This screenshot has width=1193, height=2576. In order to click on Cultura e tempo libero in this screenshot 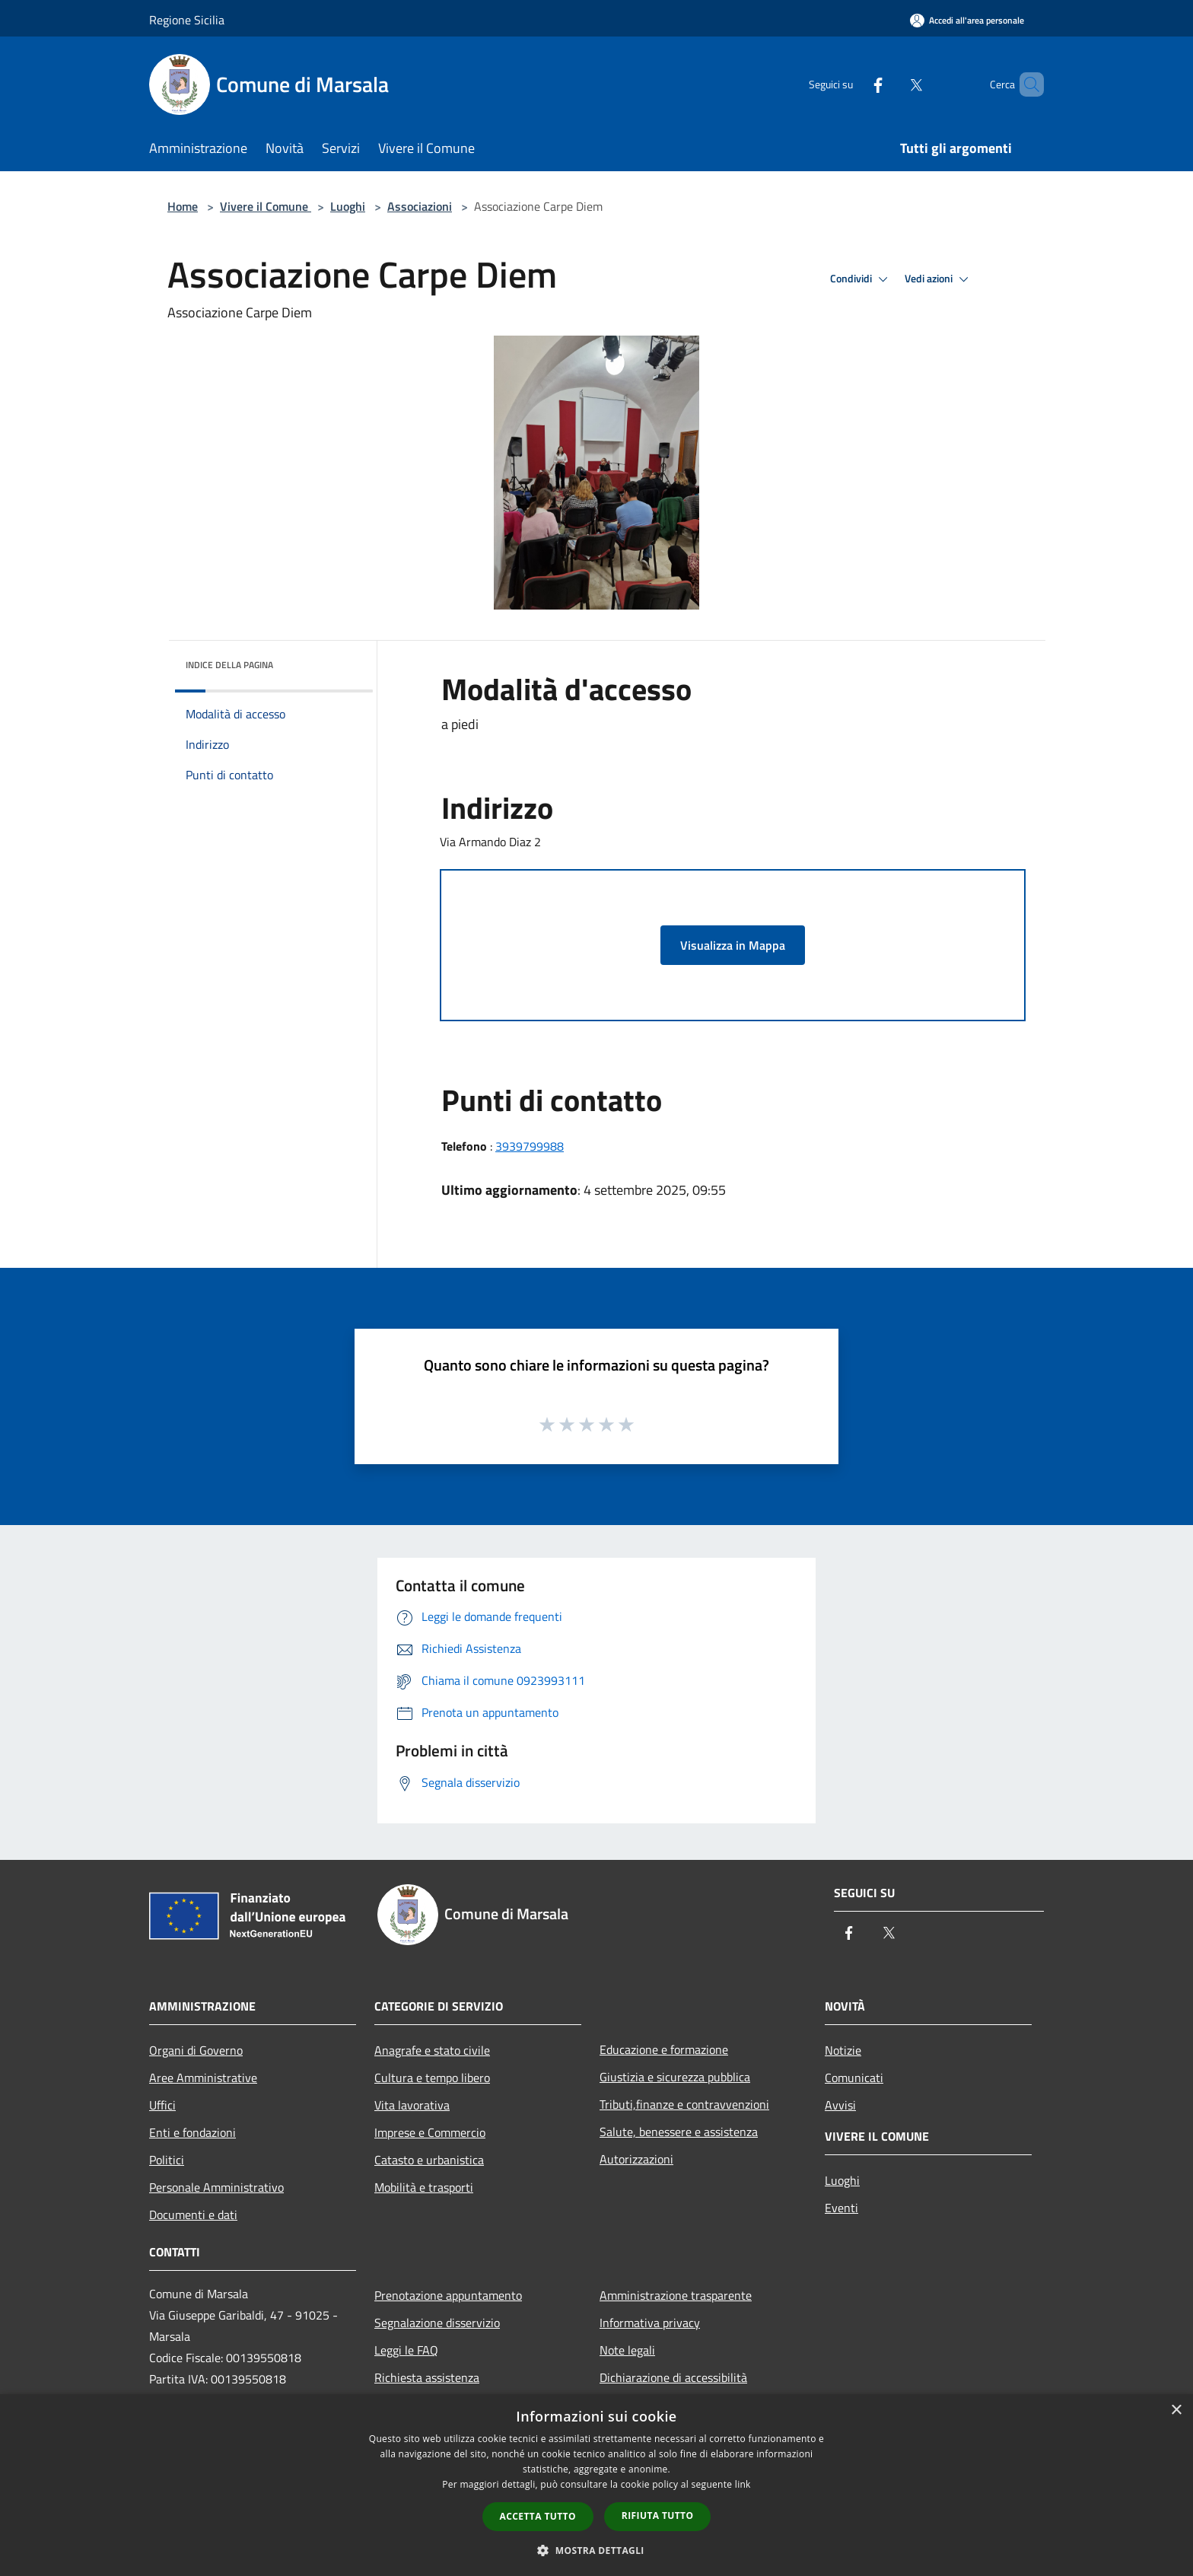, I will do `click(432, 2077)`.